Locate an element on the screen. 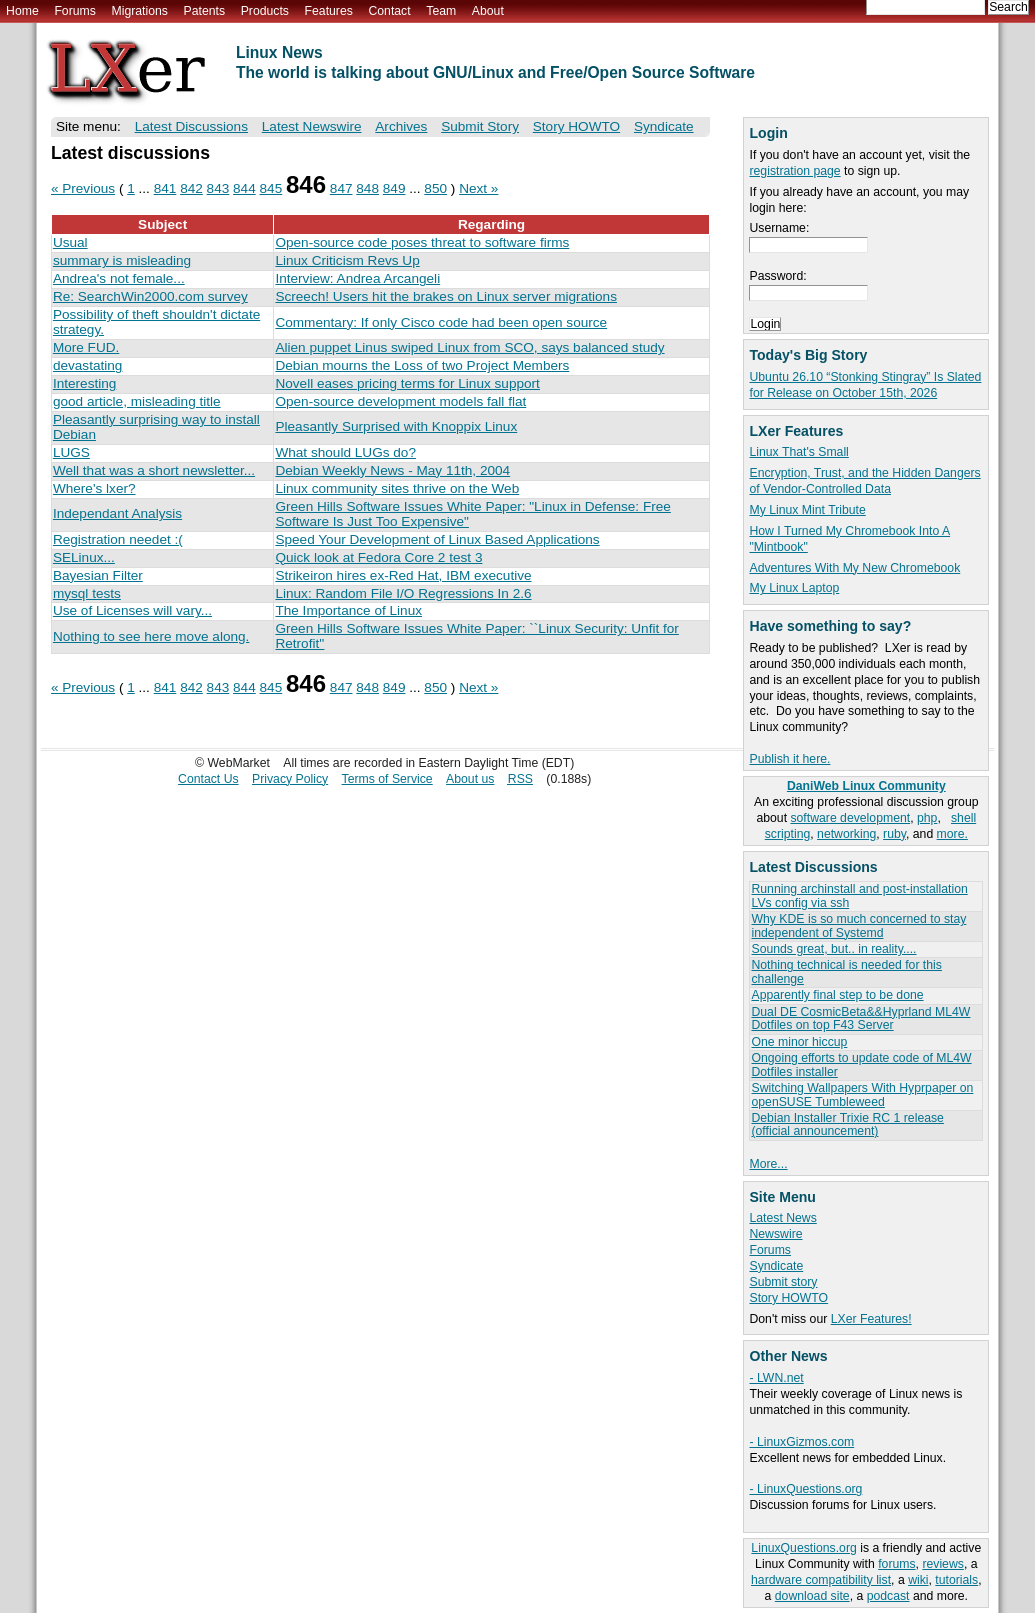 This screenshot has width=1035, height=1613. 848 is located at coordinates (367, 188).